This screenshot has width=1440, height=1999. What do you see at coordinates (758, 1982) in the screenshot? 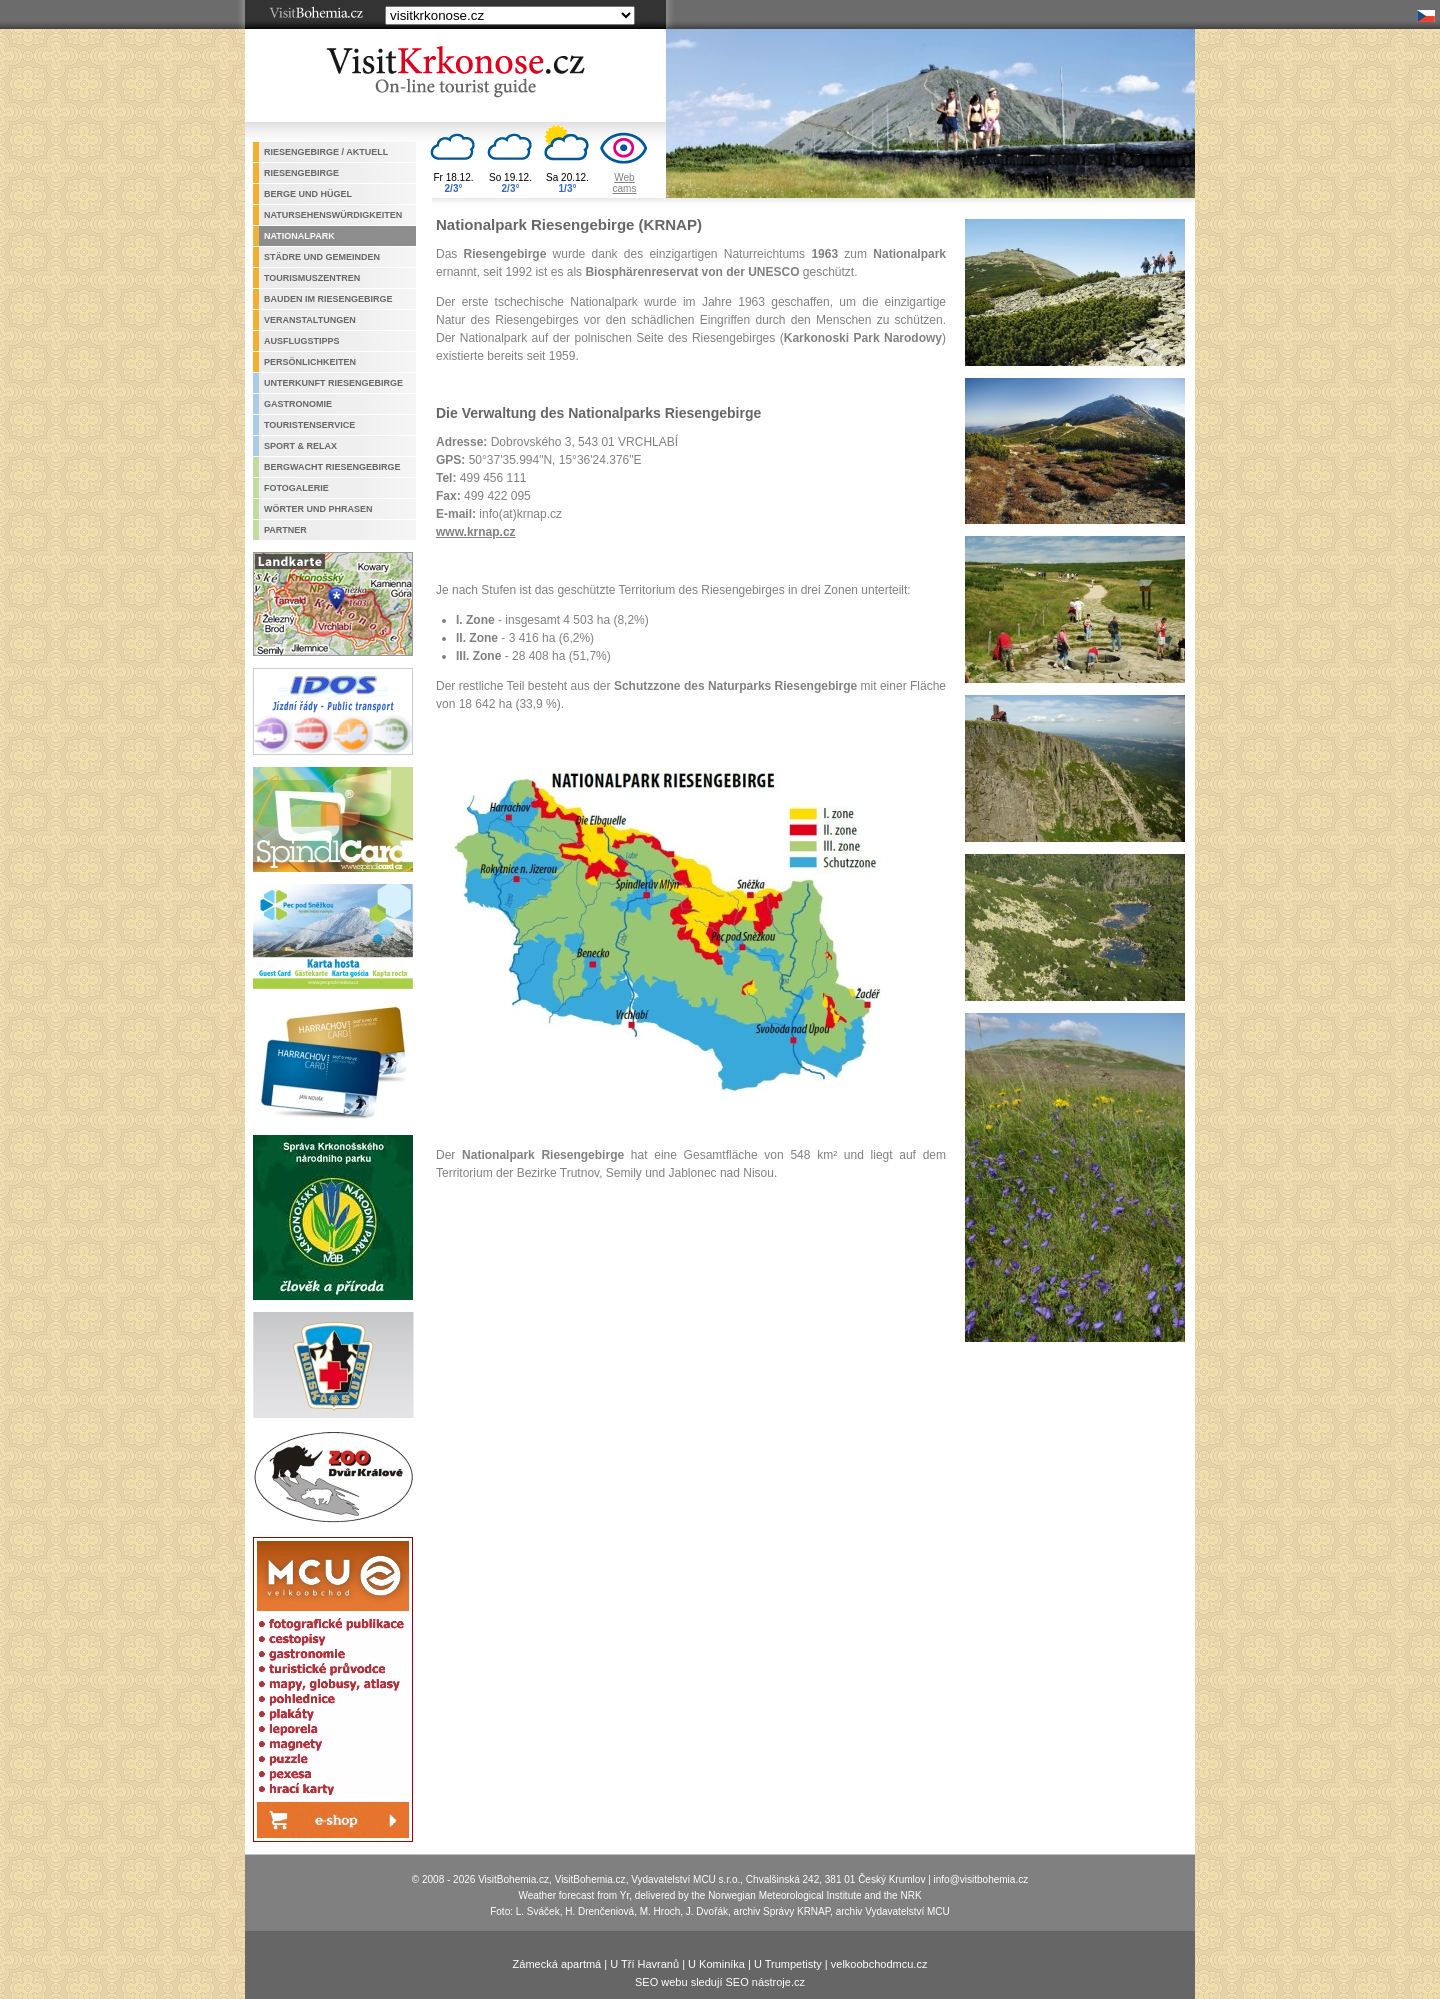
I see `SEO nástroje` at bounding box center [758, 1982].